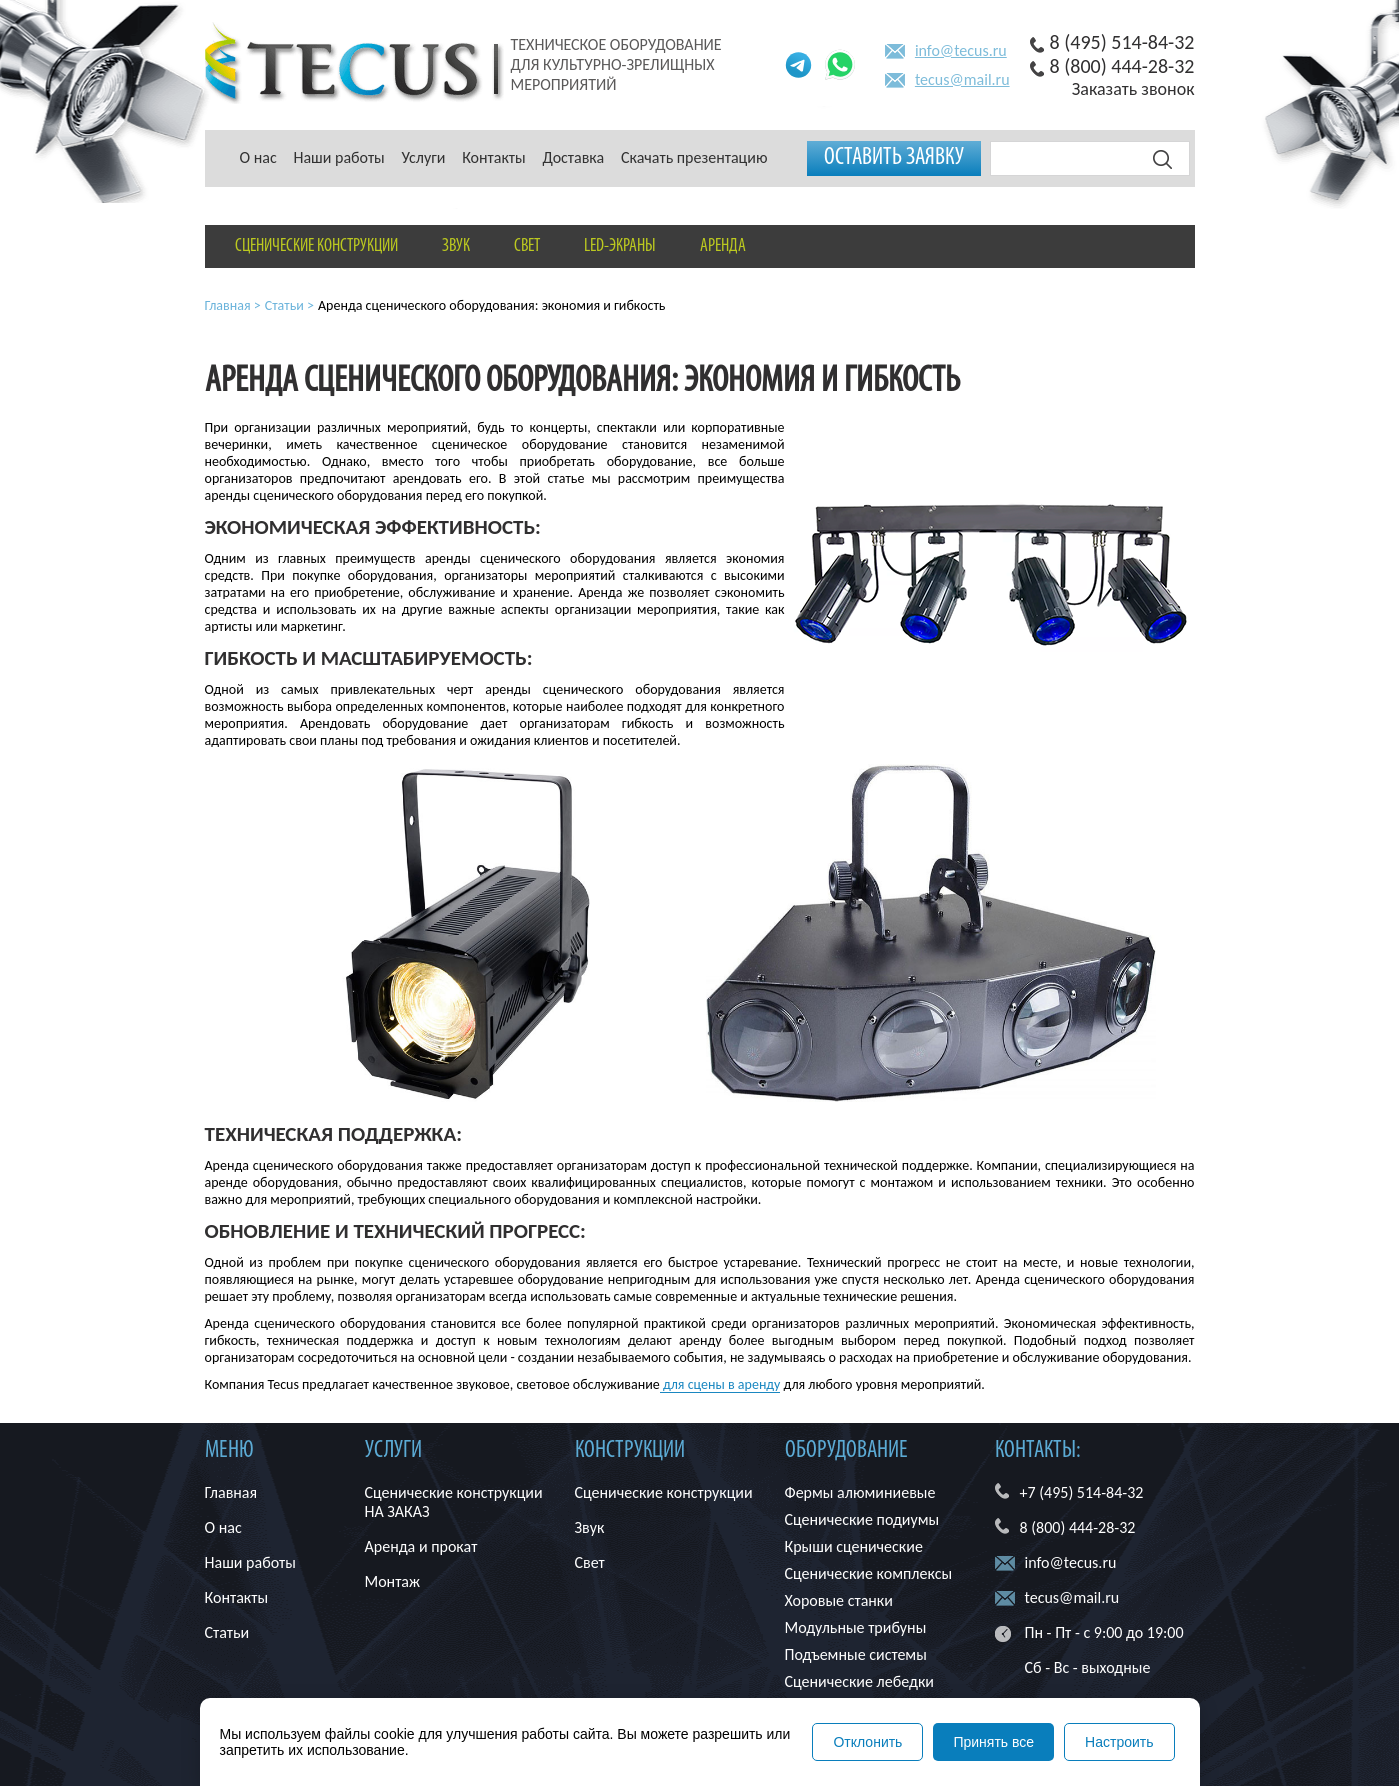 The width and height of the screenshot is (1399, 1786). Describe the element at coordinates (869, 1573) in the screenshot. I see `Сценические комплексы` at that location.